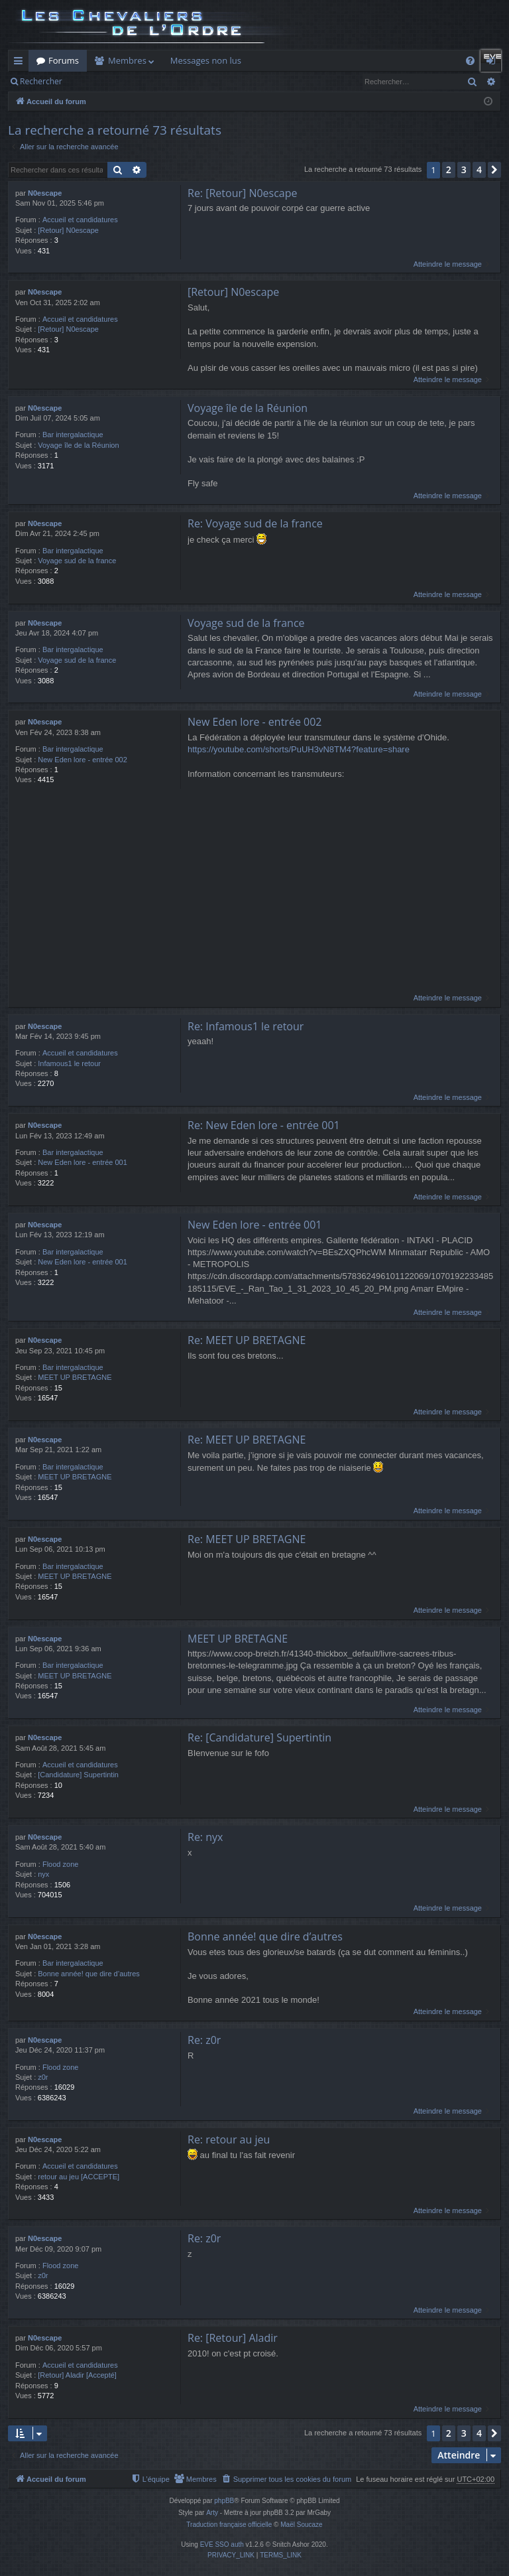  Describe the element at coordinates (77, 2376) in the screenshot. I see `[Retour] Aladir [Accepté]` at that location.